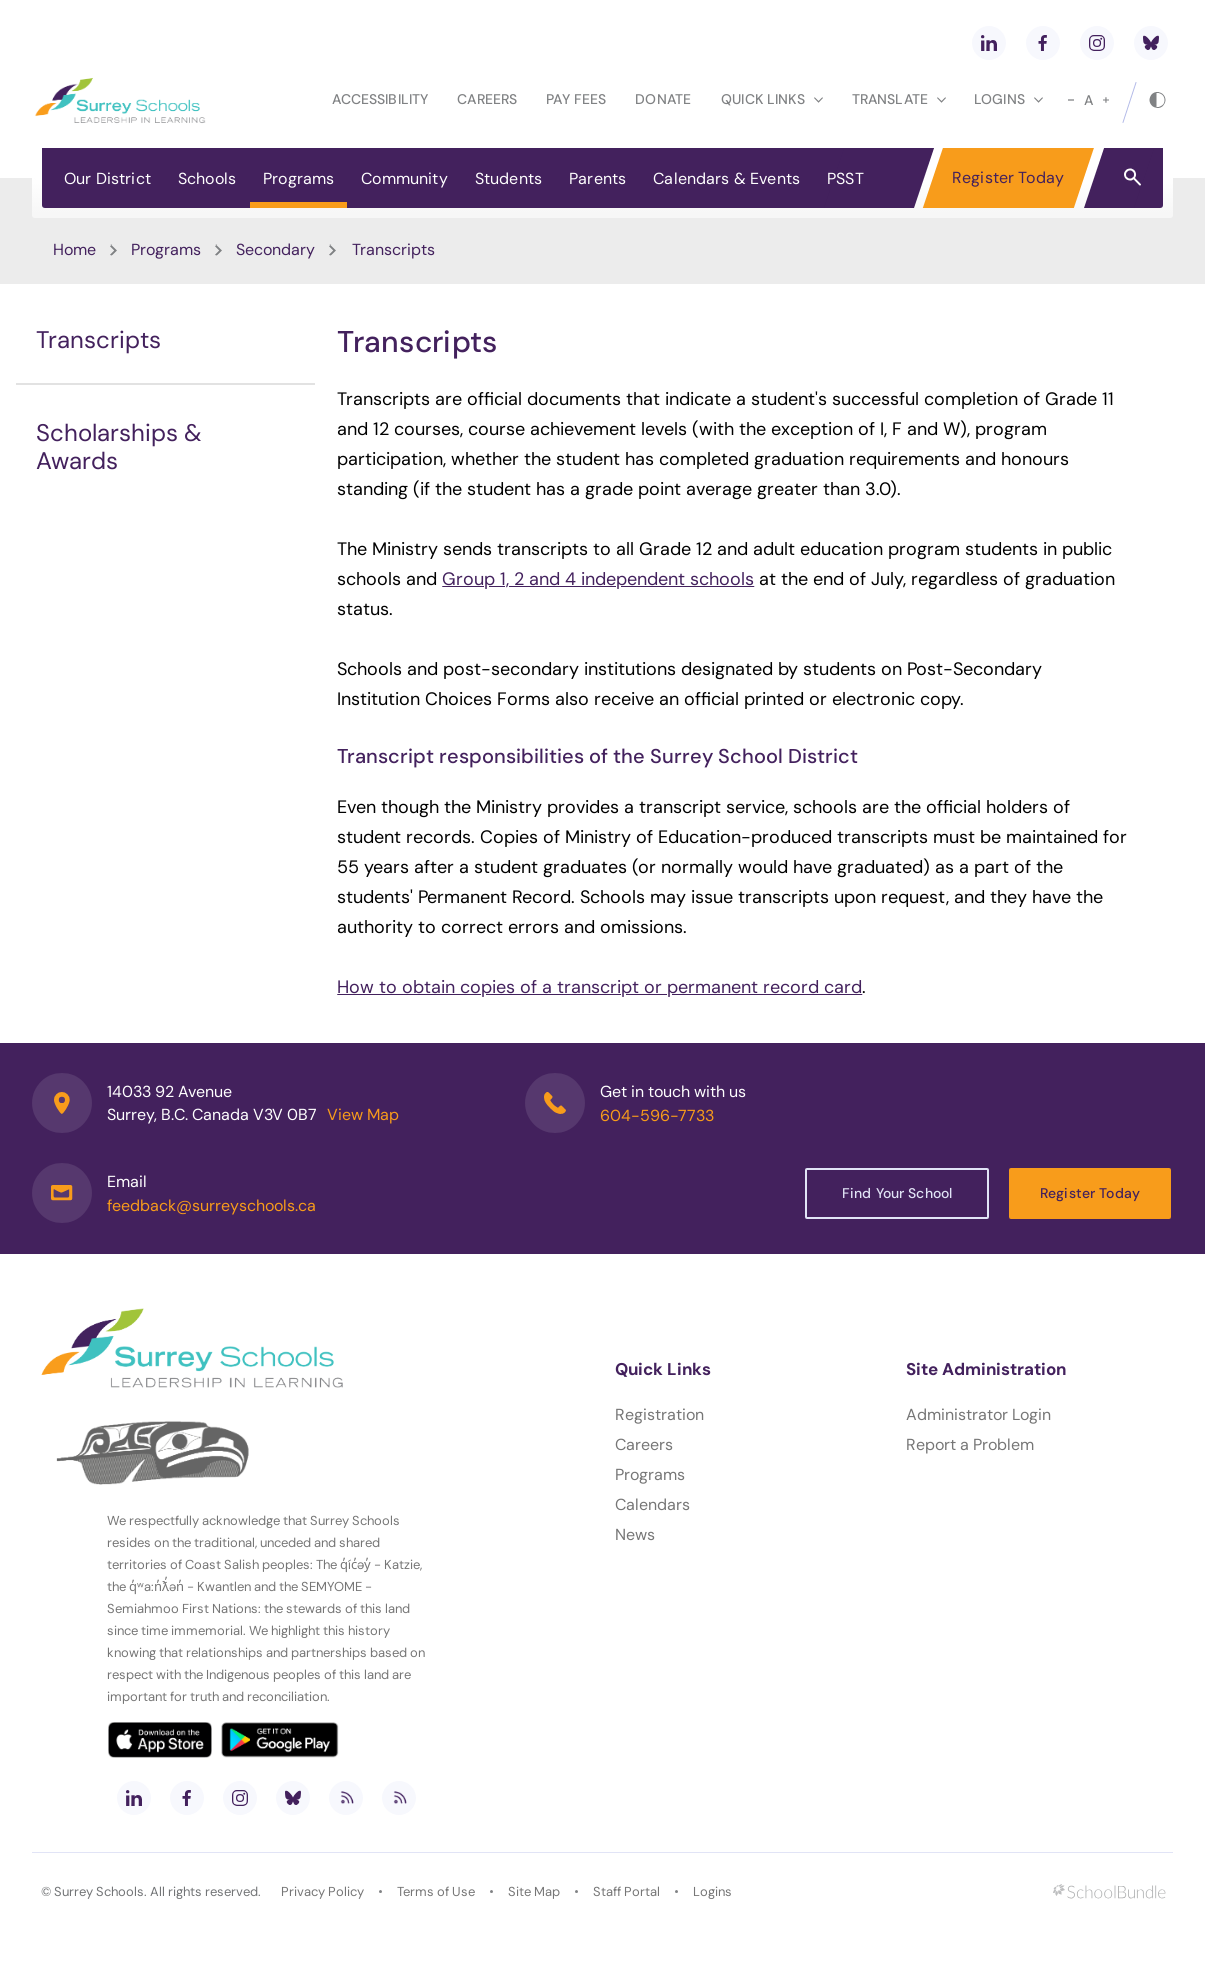 This screenshot has height=1976, width=1205. What do you see at coordinates (1071, 100) in the screenshot?
I see `[small]` at bounding box center [1071, 100].